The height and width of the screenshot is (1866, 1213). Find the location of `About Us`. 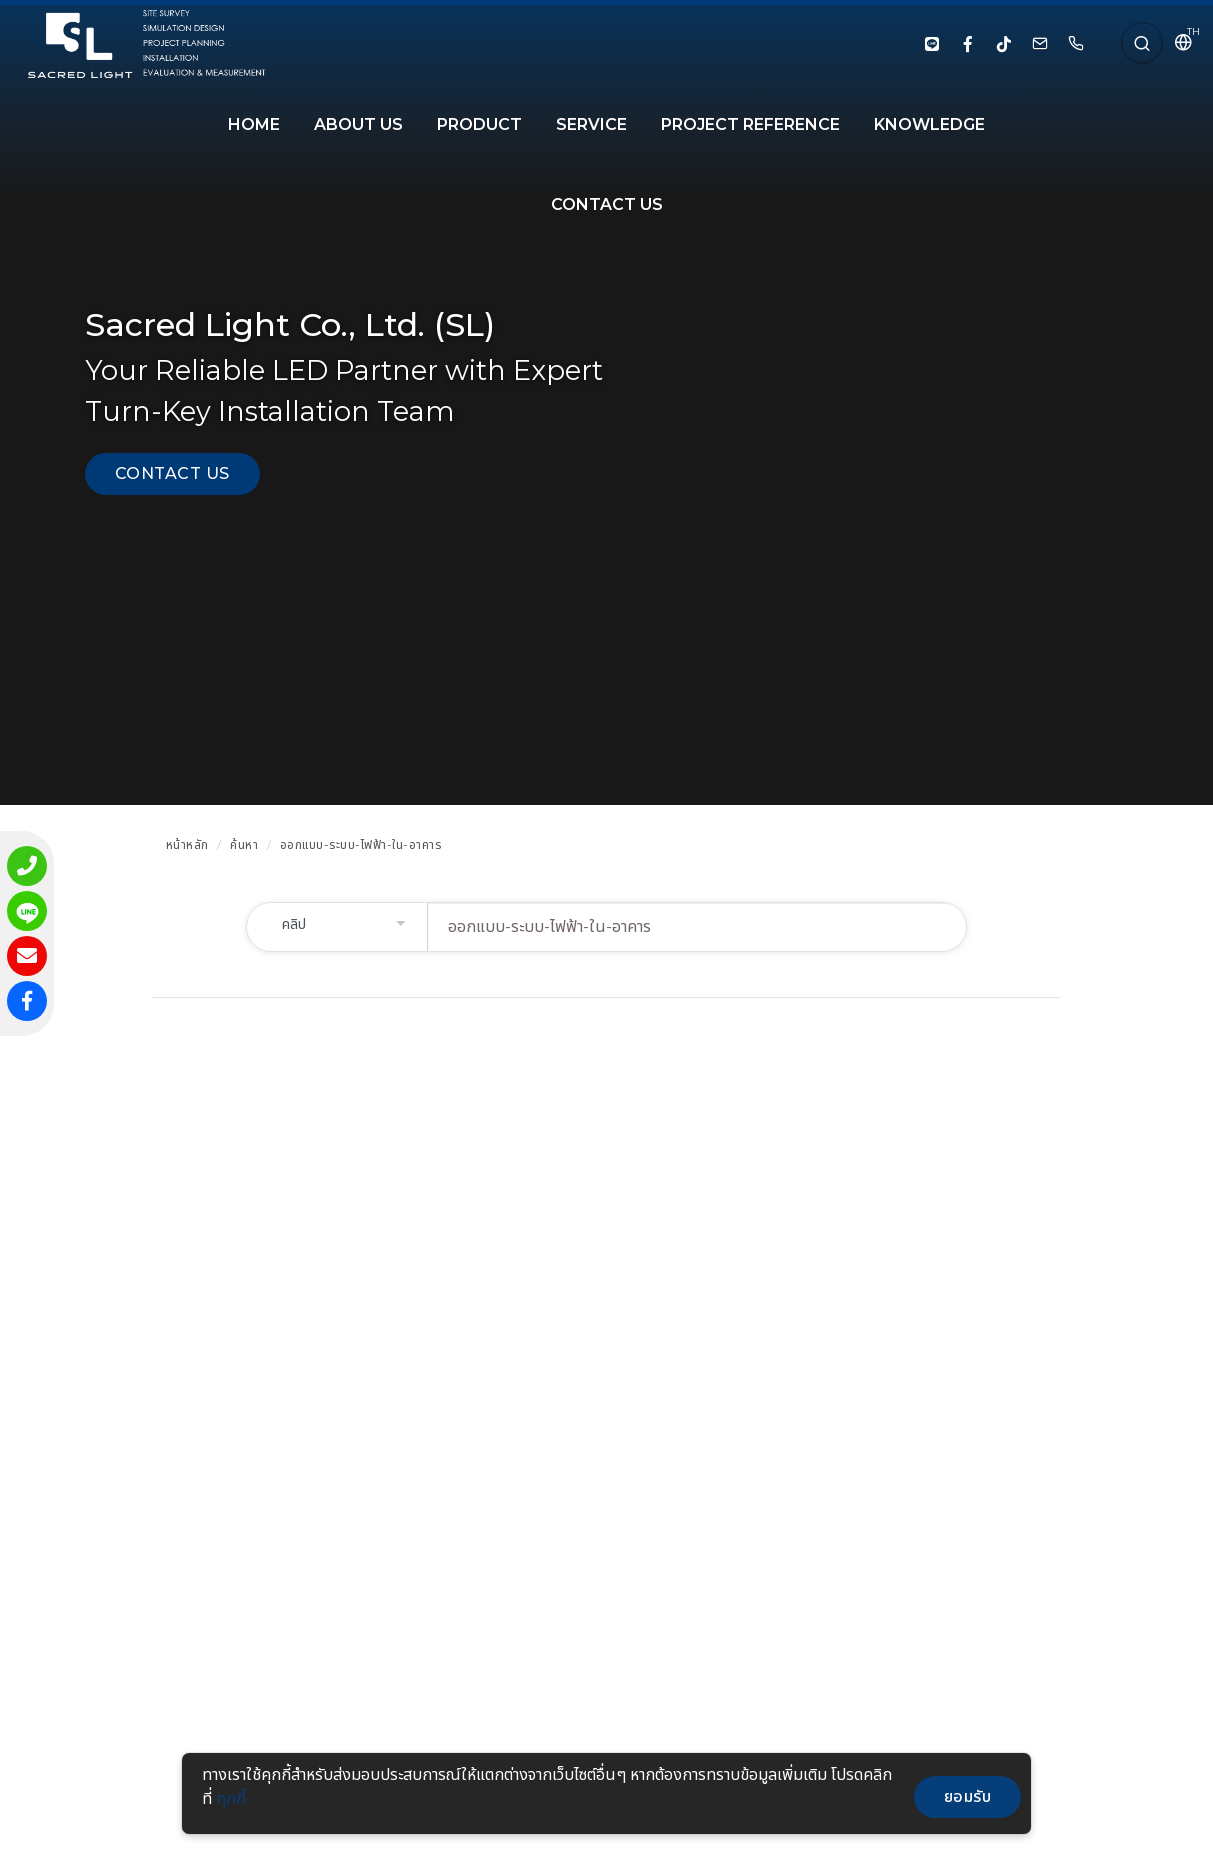

About Us is located at coordinates (358, 124).